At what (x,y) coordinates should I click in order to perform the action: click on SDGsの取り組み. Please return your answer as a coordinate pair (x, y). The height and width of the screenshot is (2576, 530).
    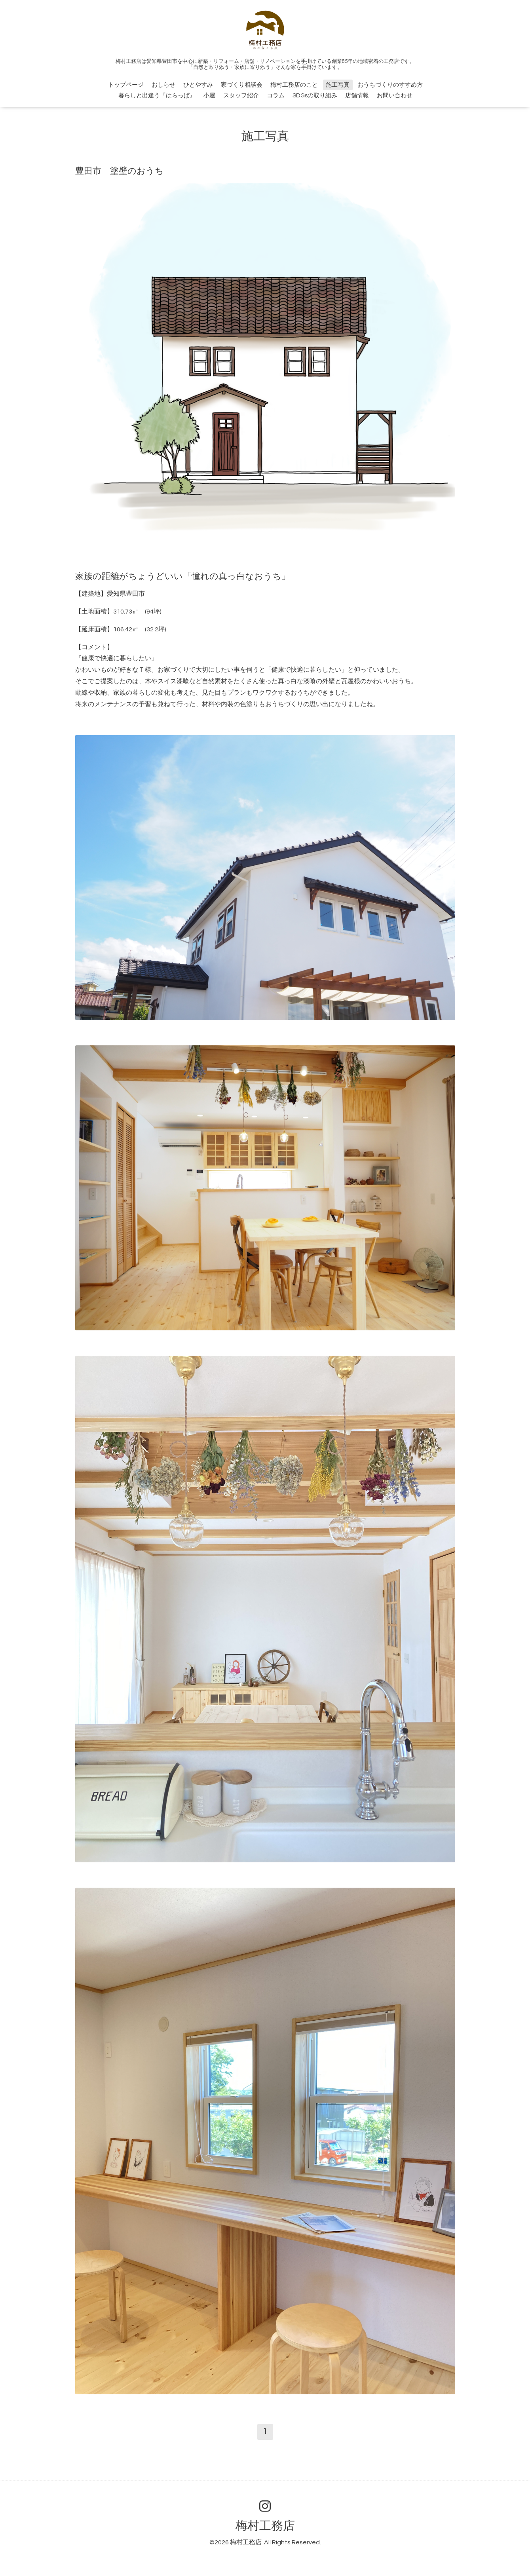
    Looking at the image, I should click on (315, 96).